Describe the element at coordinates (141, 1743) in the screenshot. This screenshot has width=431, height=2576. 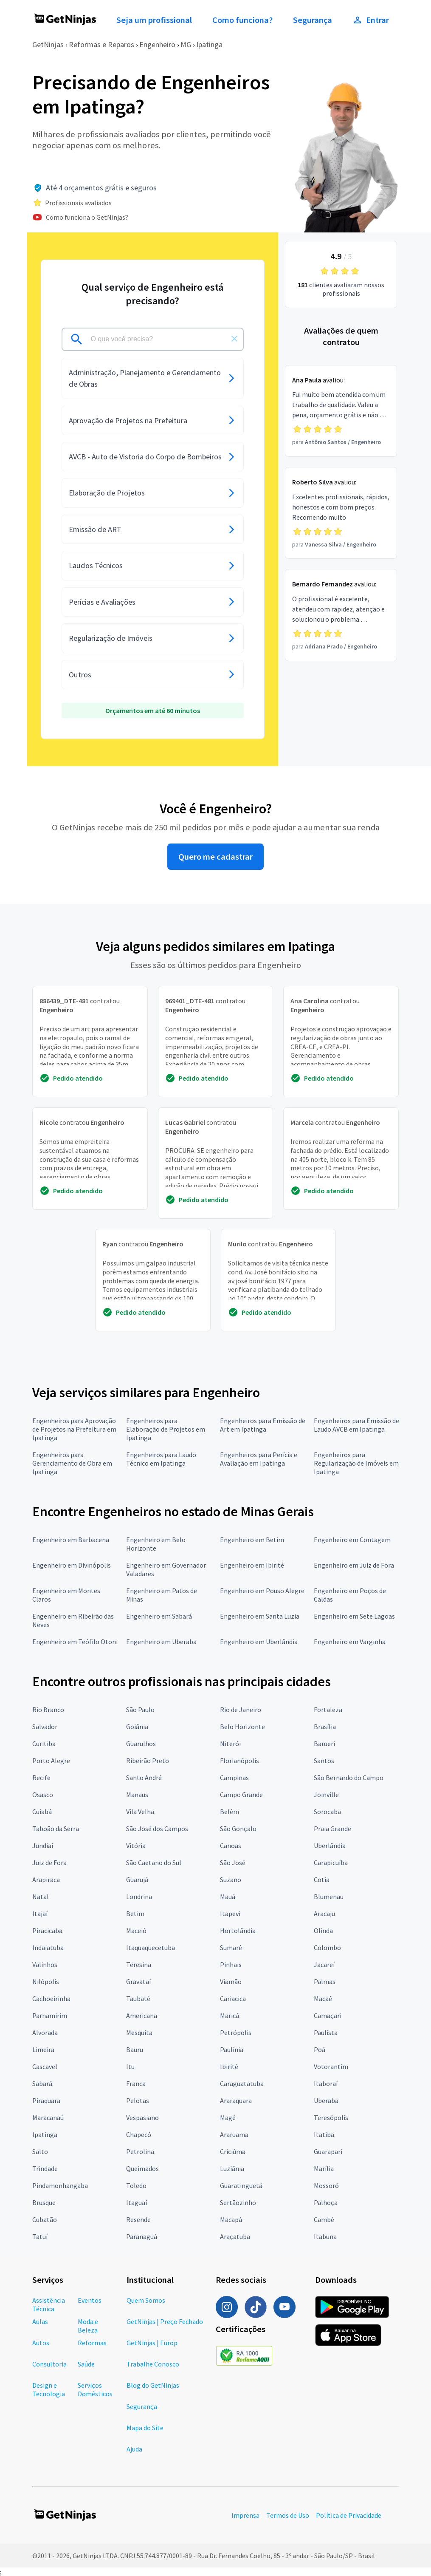
I see `Guarulhos` at that location.